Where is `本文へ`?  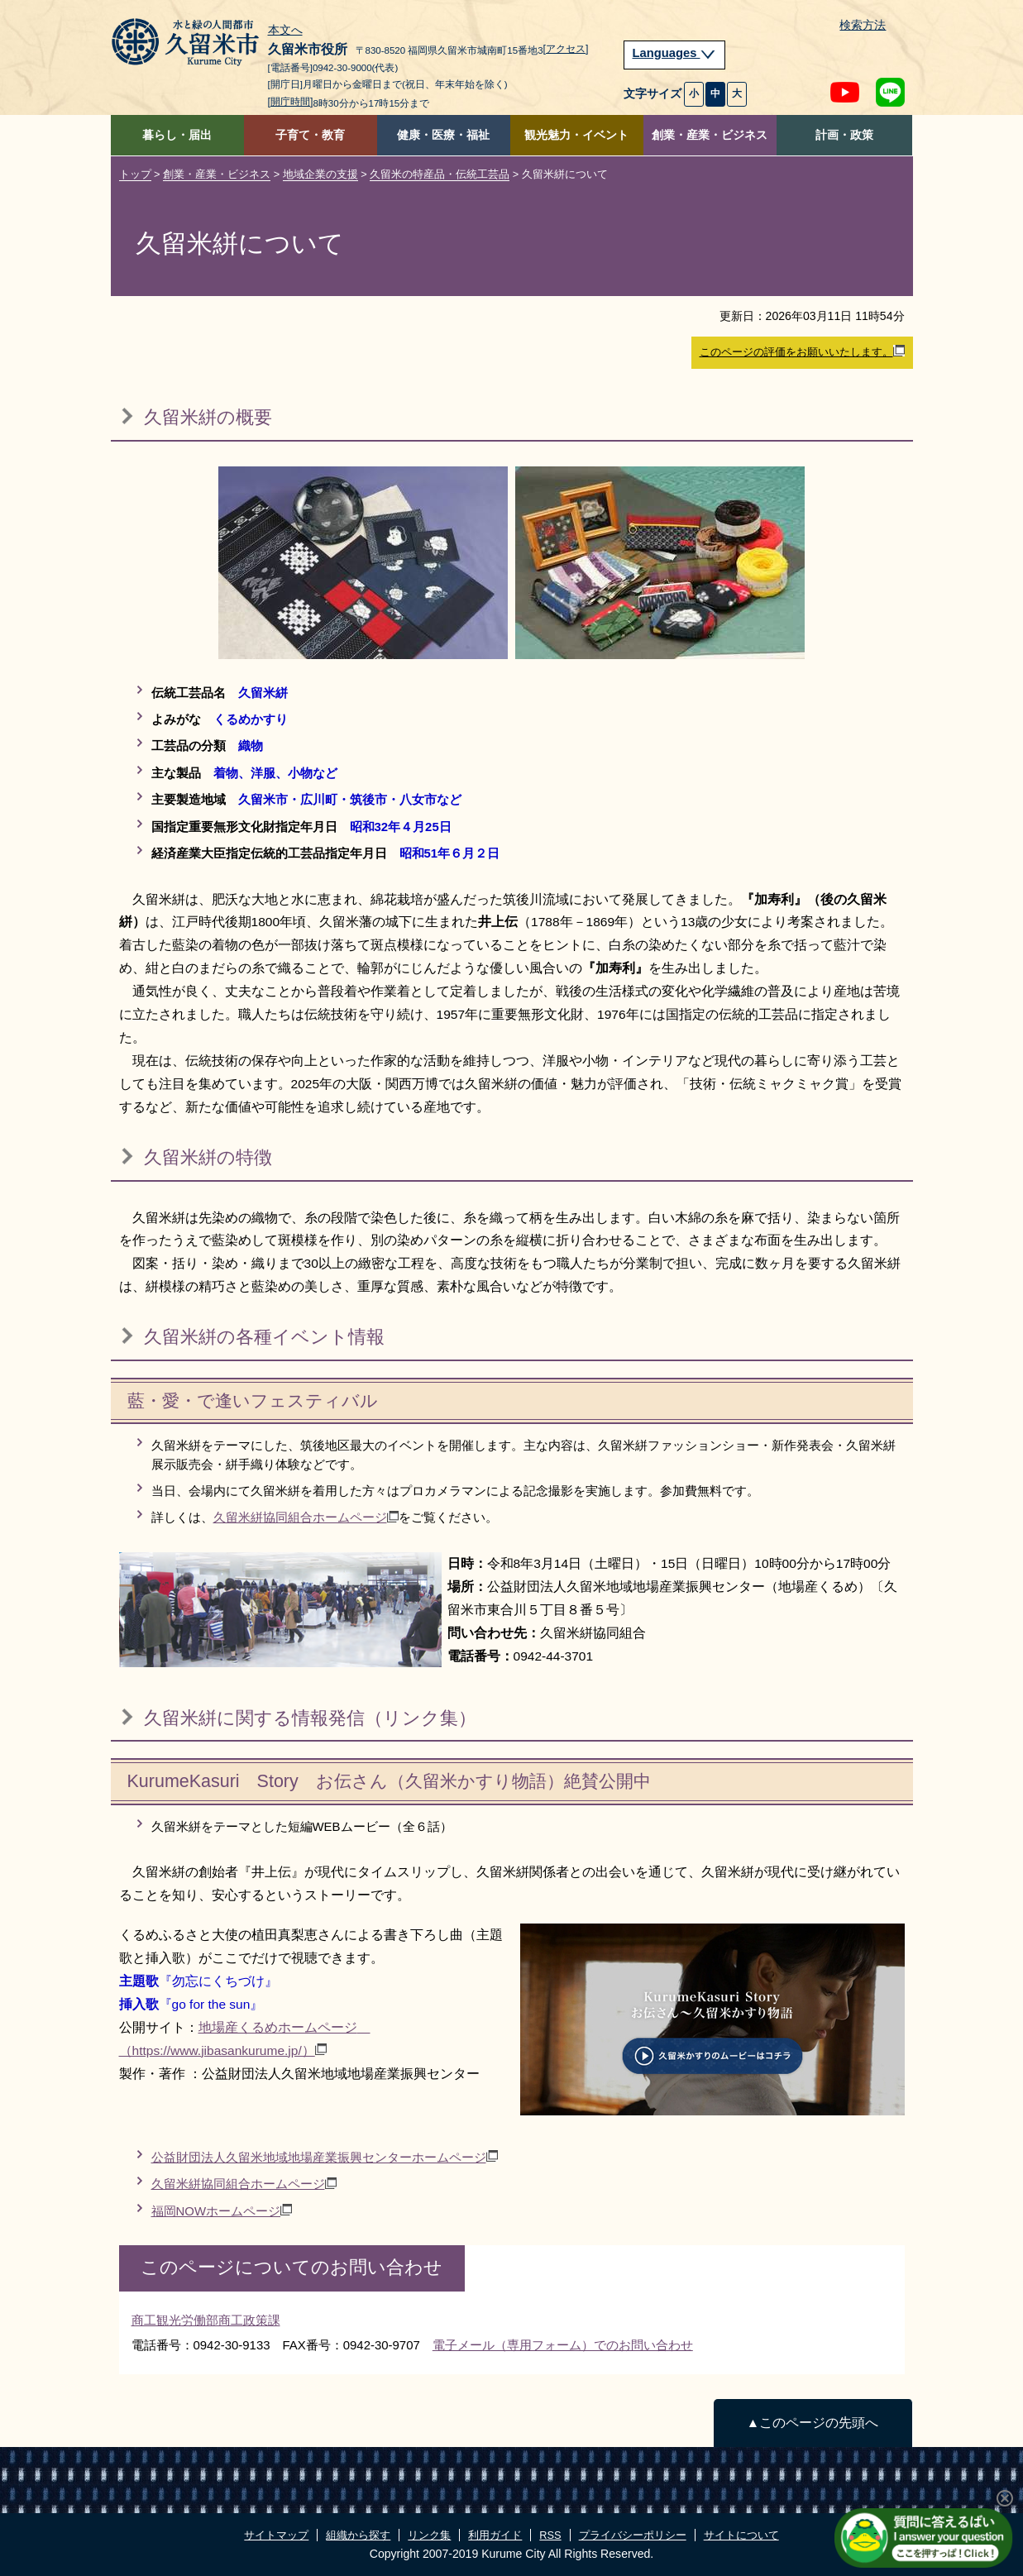 本文へ is located at coordinates (285, 30).